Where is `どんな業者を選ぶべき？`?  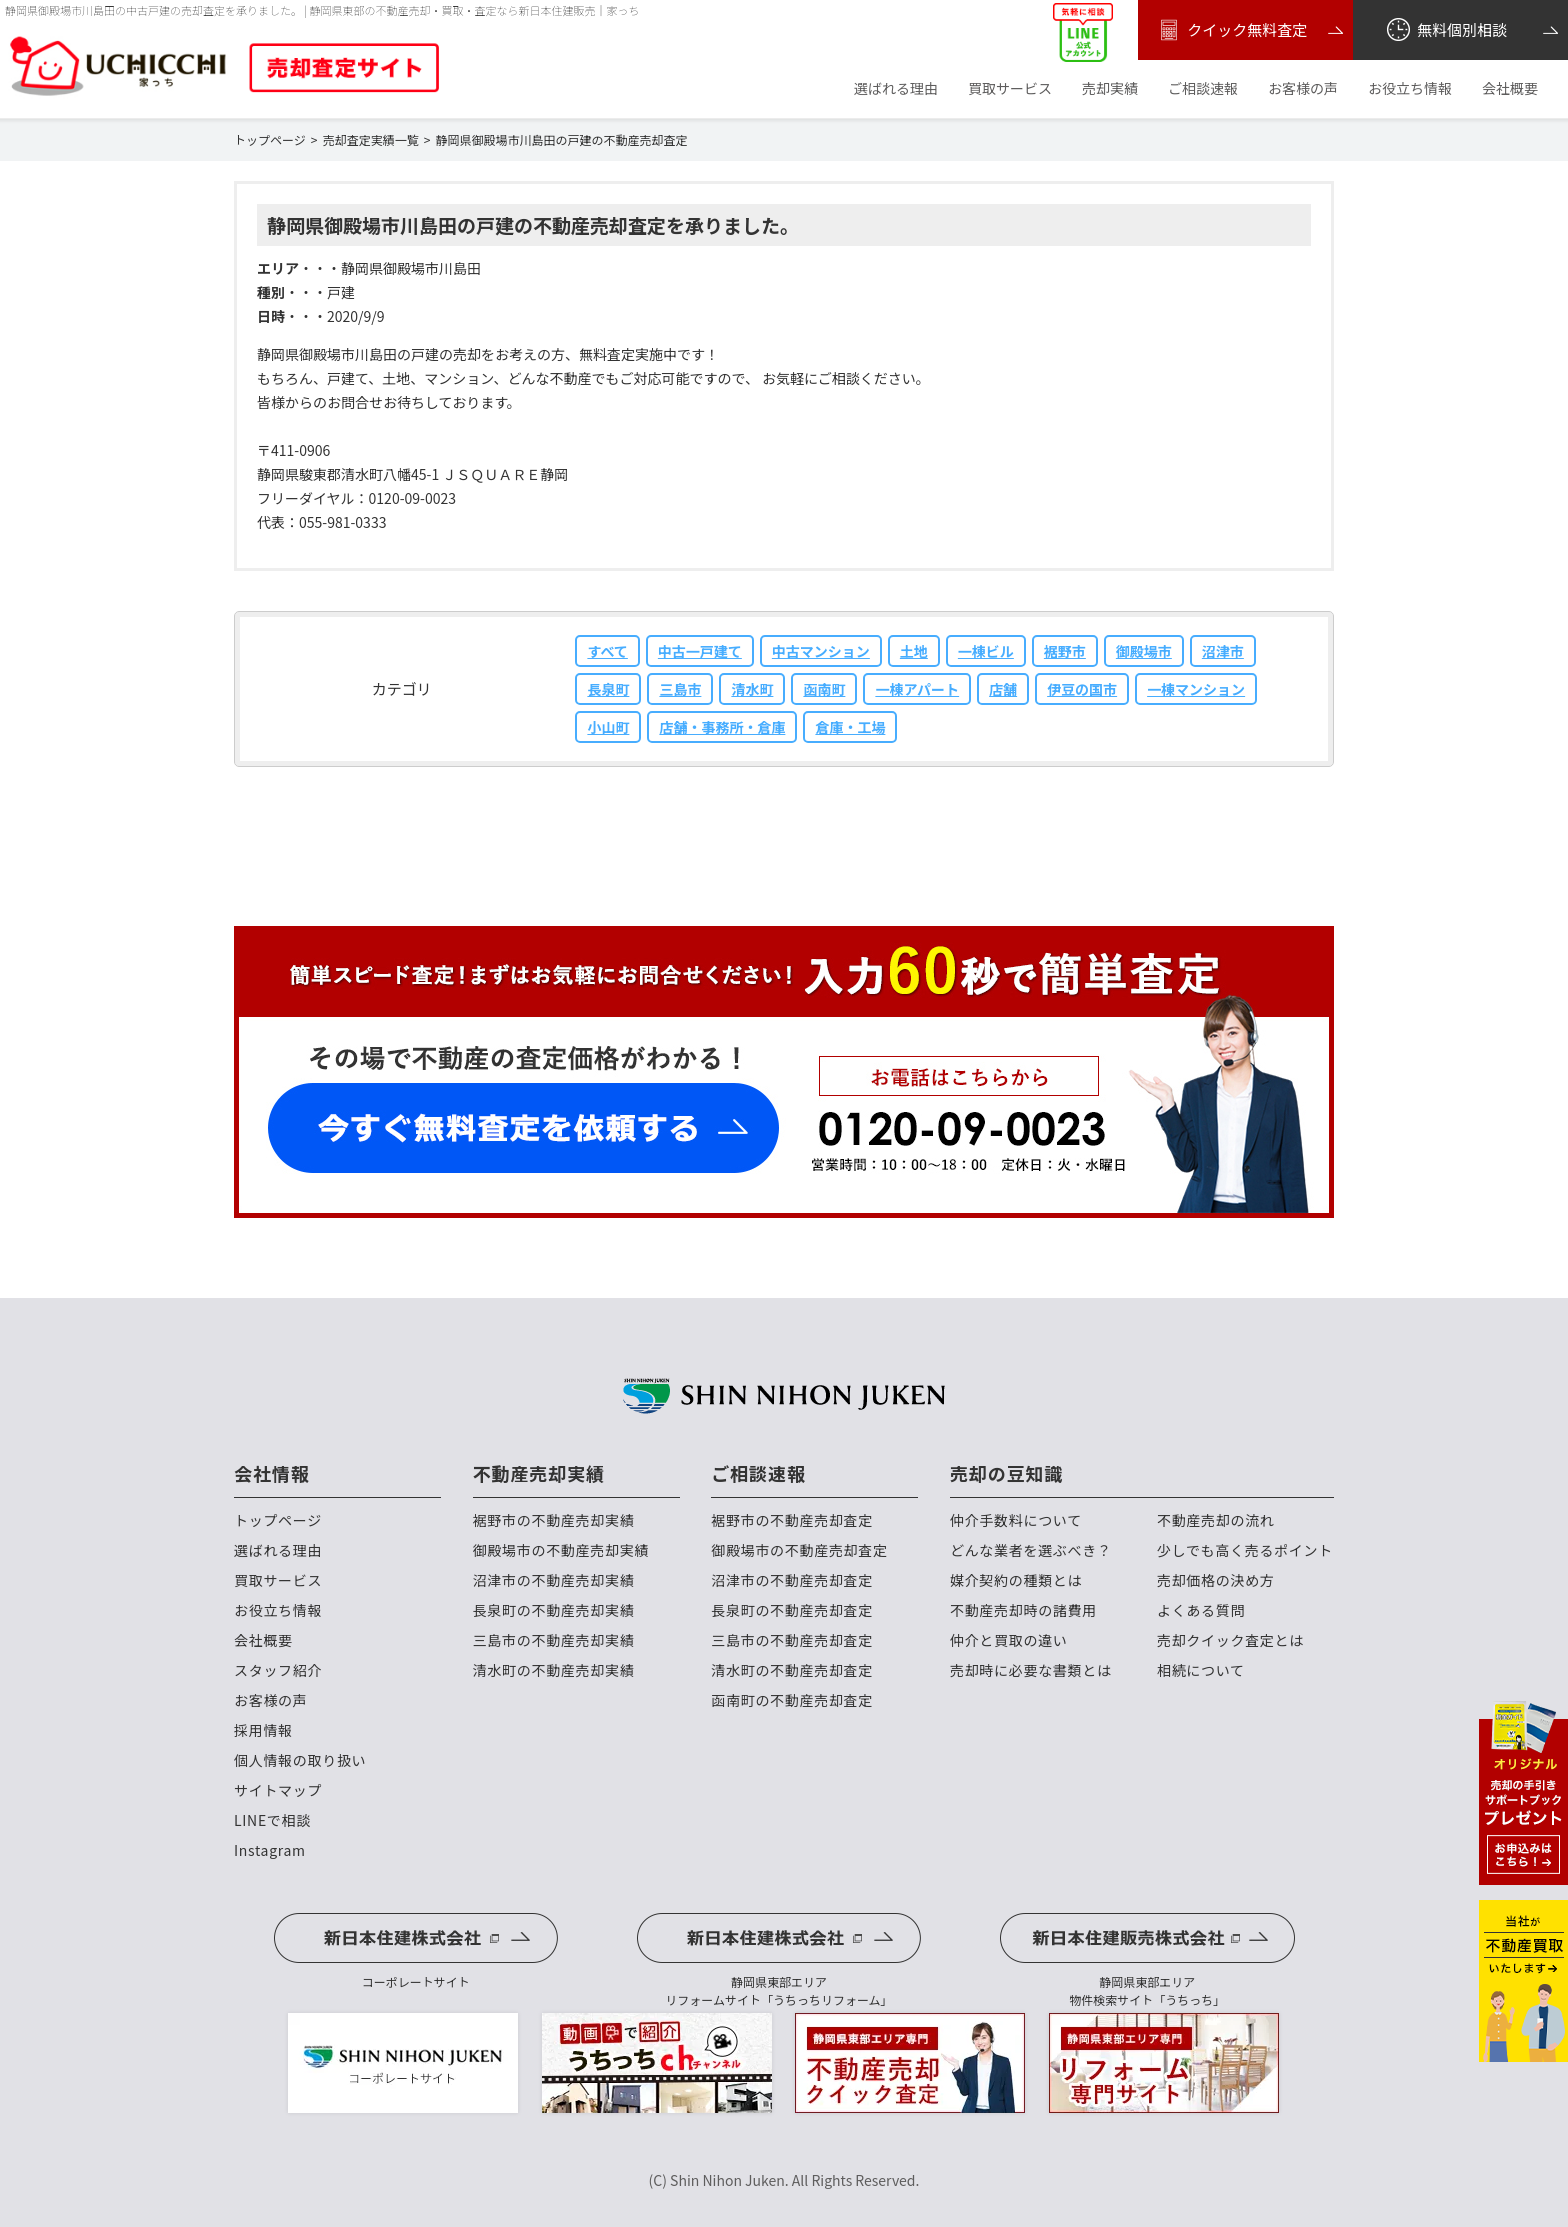
どんな業者を選ぶべき？ is located at coordinates (1031, 1550).